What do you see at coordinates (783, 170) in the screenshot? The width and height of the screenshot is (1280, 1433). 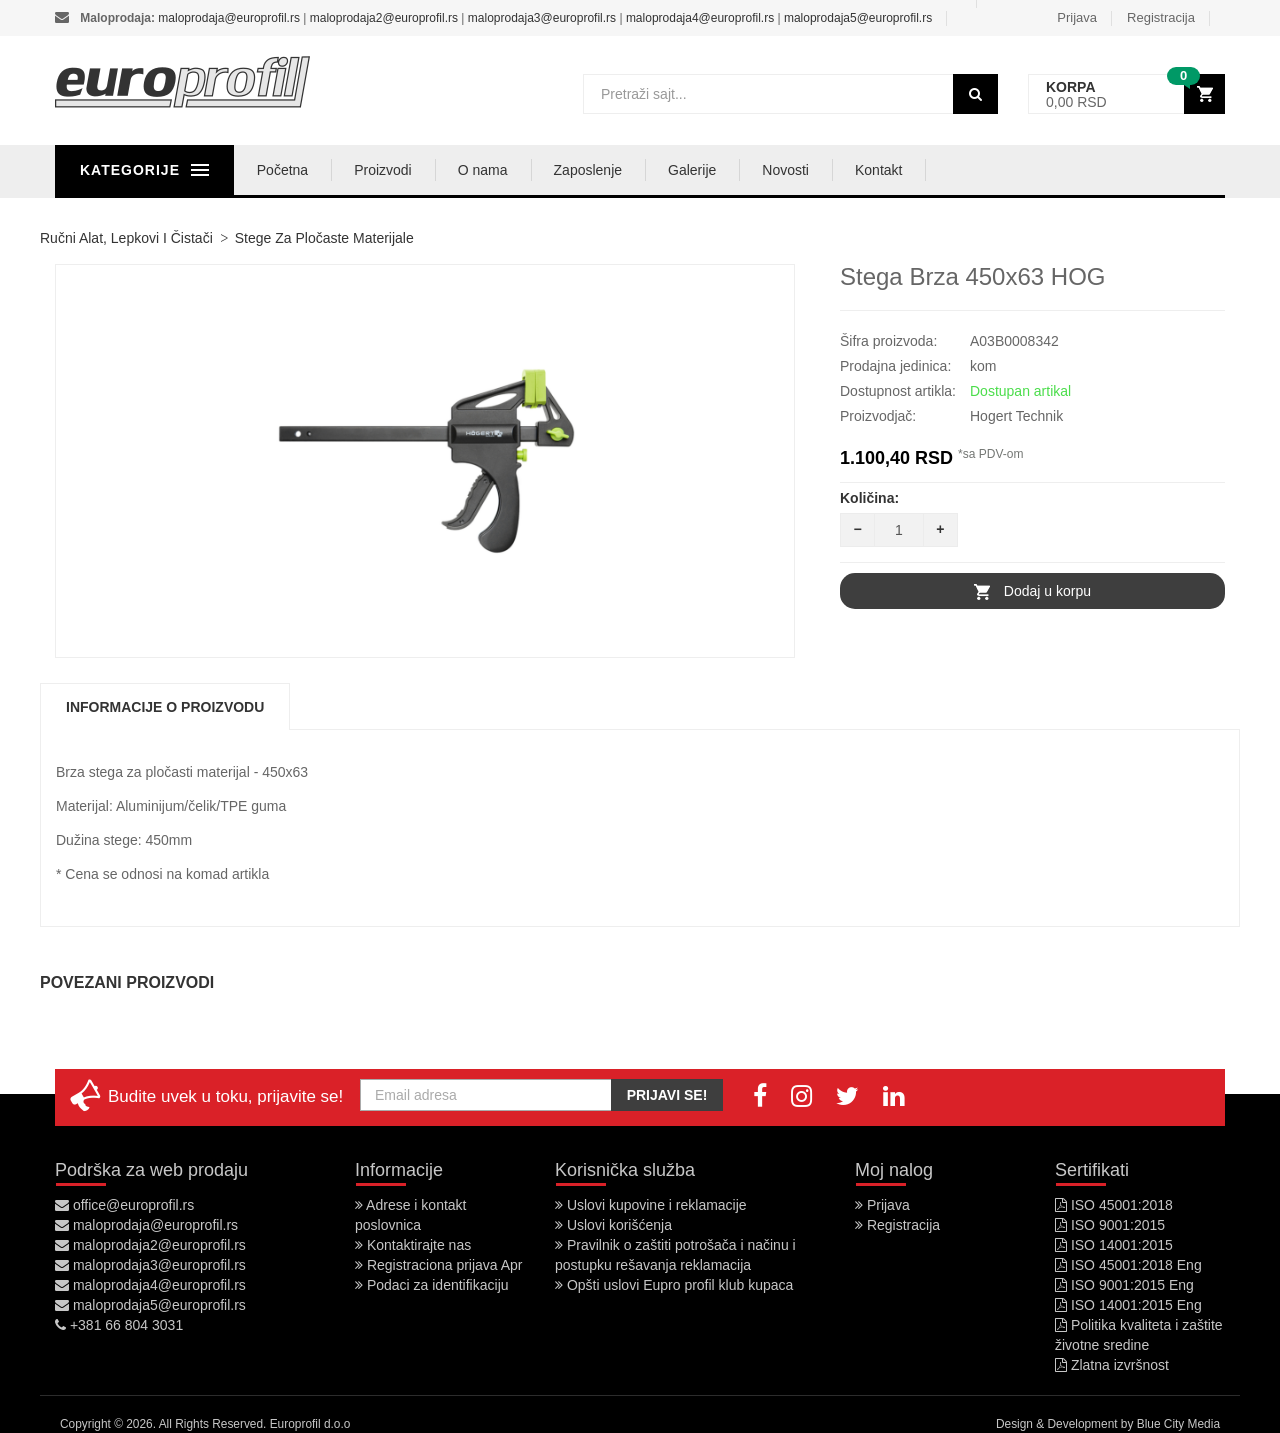 I see `Galerije` at bounding box center [783, 170].